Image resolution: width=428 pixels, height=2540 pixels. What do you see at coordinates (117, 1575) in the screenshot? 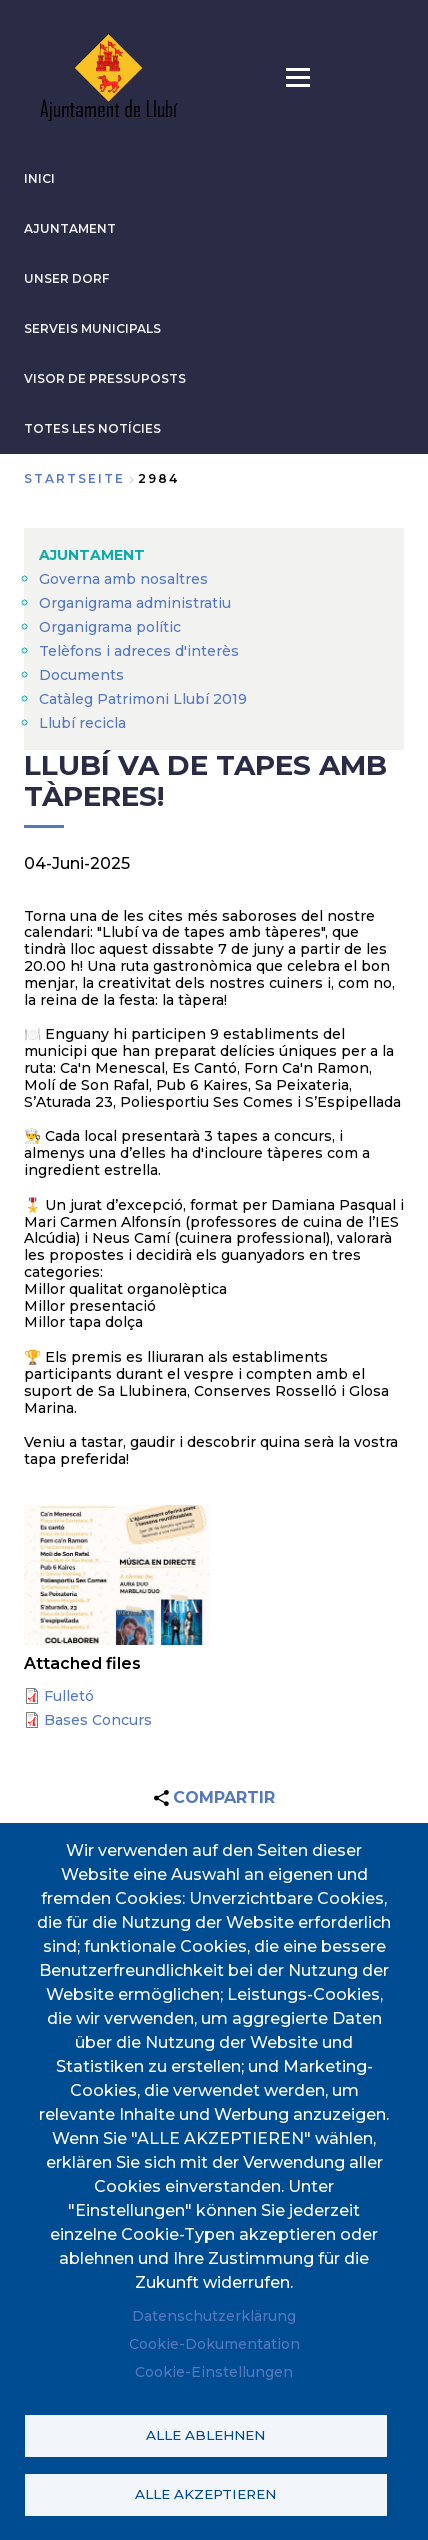
I see `[button]` at bounding box center [117, 1575].